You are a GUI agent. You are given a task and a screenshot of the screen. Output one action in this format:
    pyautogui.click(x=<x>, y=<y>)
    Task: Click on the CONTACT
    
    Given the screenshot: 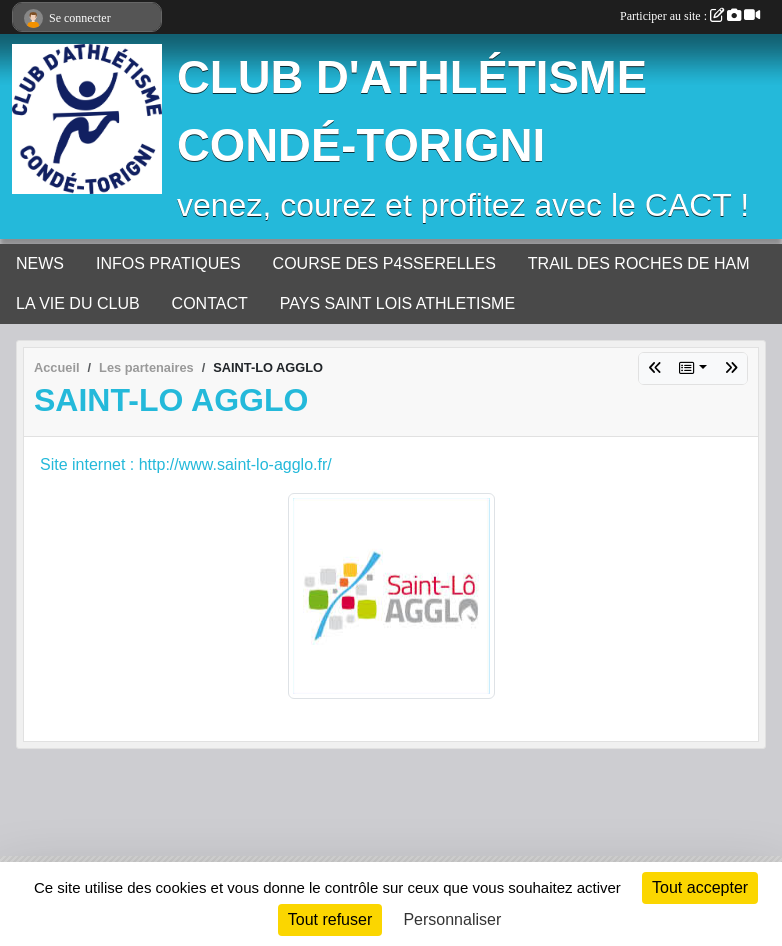 What is the action you would take?
    pyautogui.click(x=210, y=303)
    